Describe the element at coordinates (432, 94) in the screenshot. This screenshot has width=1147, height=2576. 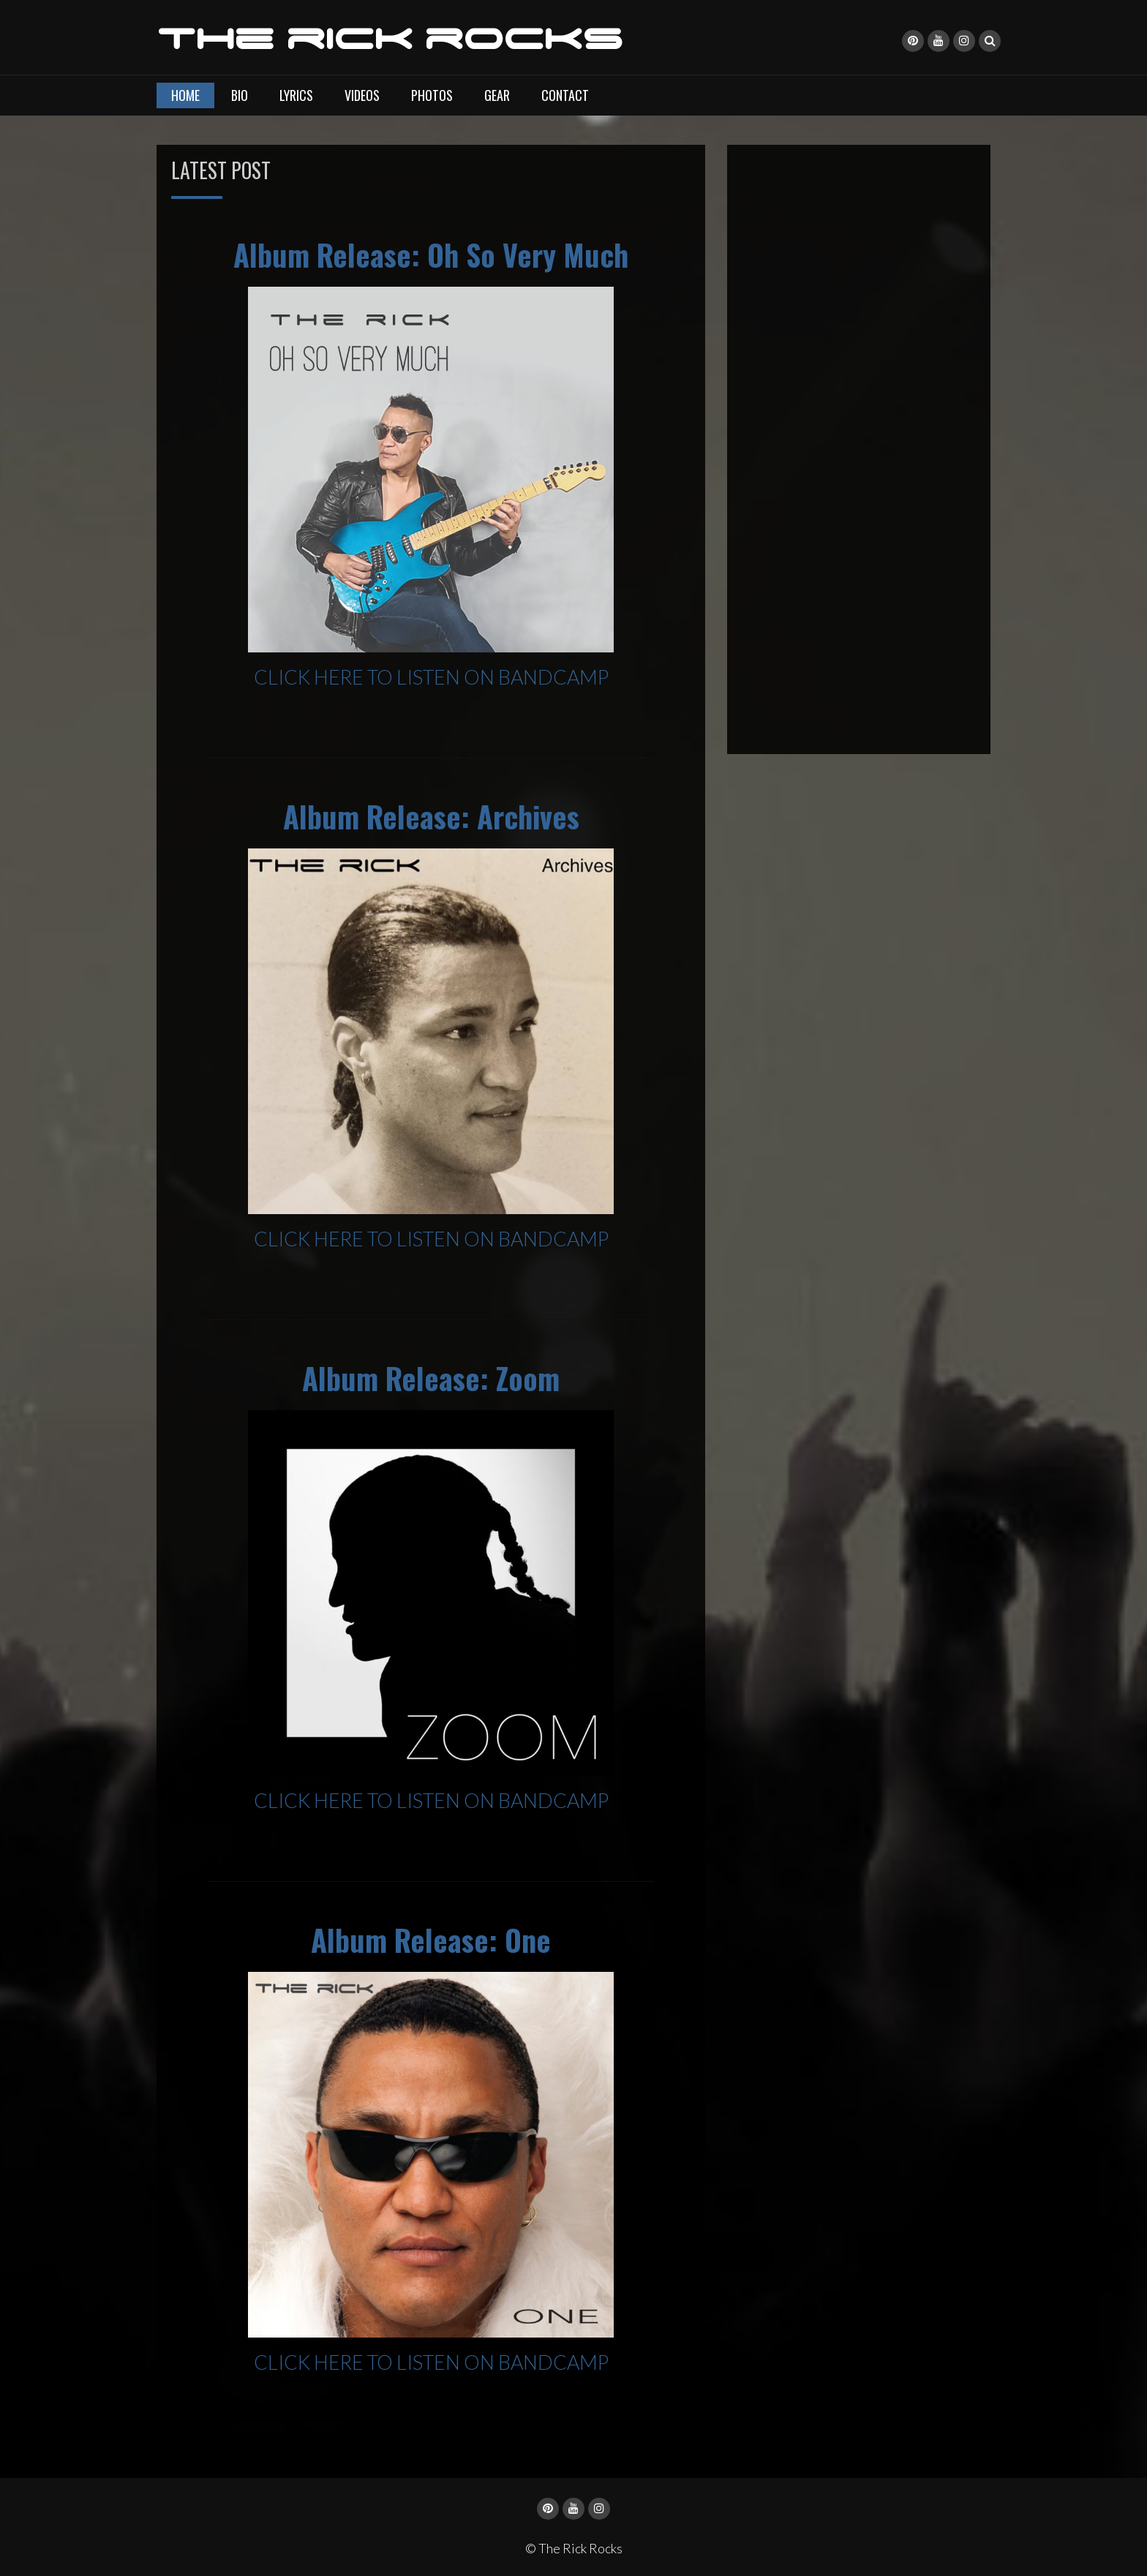
I see `Photos` at that location.